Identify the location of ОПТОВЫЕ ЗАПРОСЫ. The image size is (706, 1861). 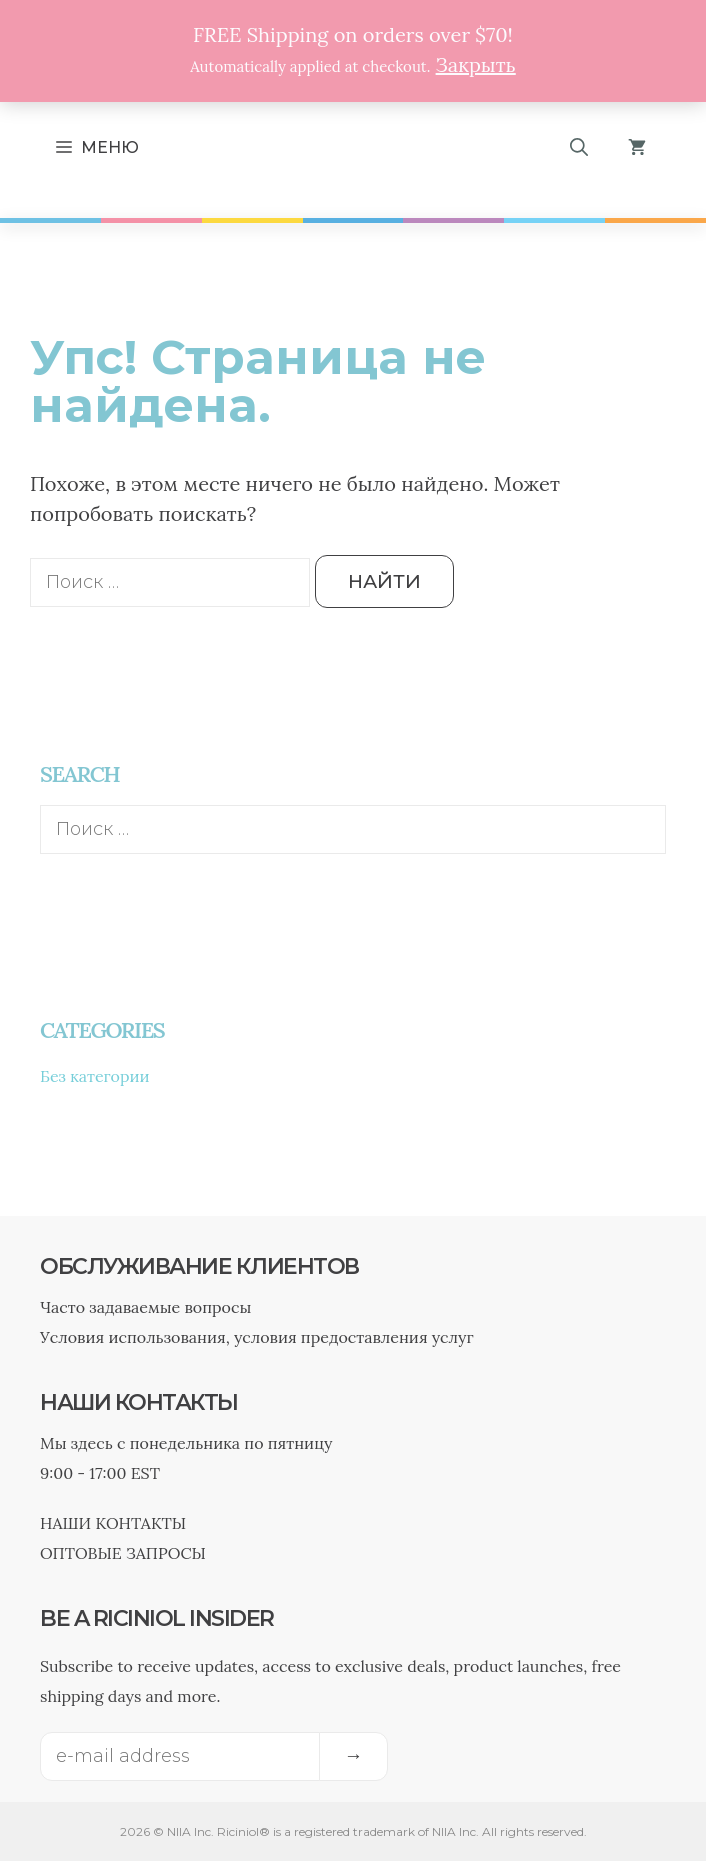
(123, 1553).